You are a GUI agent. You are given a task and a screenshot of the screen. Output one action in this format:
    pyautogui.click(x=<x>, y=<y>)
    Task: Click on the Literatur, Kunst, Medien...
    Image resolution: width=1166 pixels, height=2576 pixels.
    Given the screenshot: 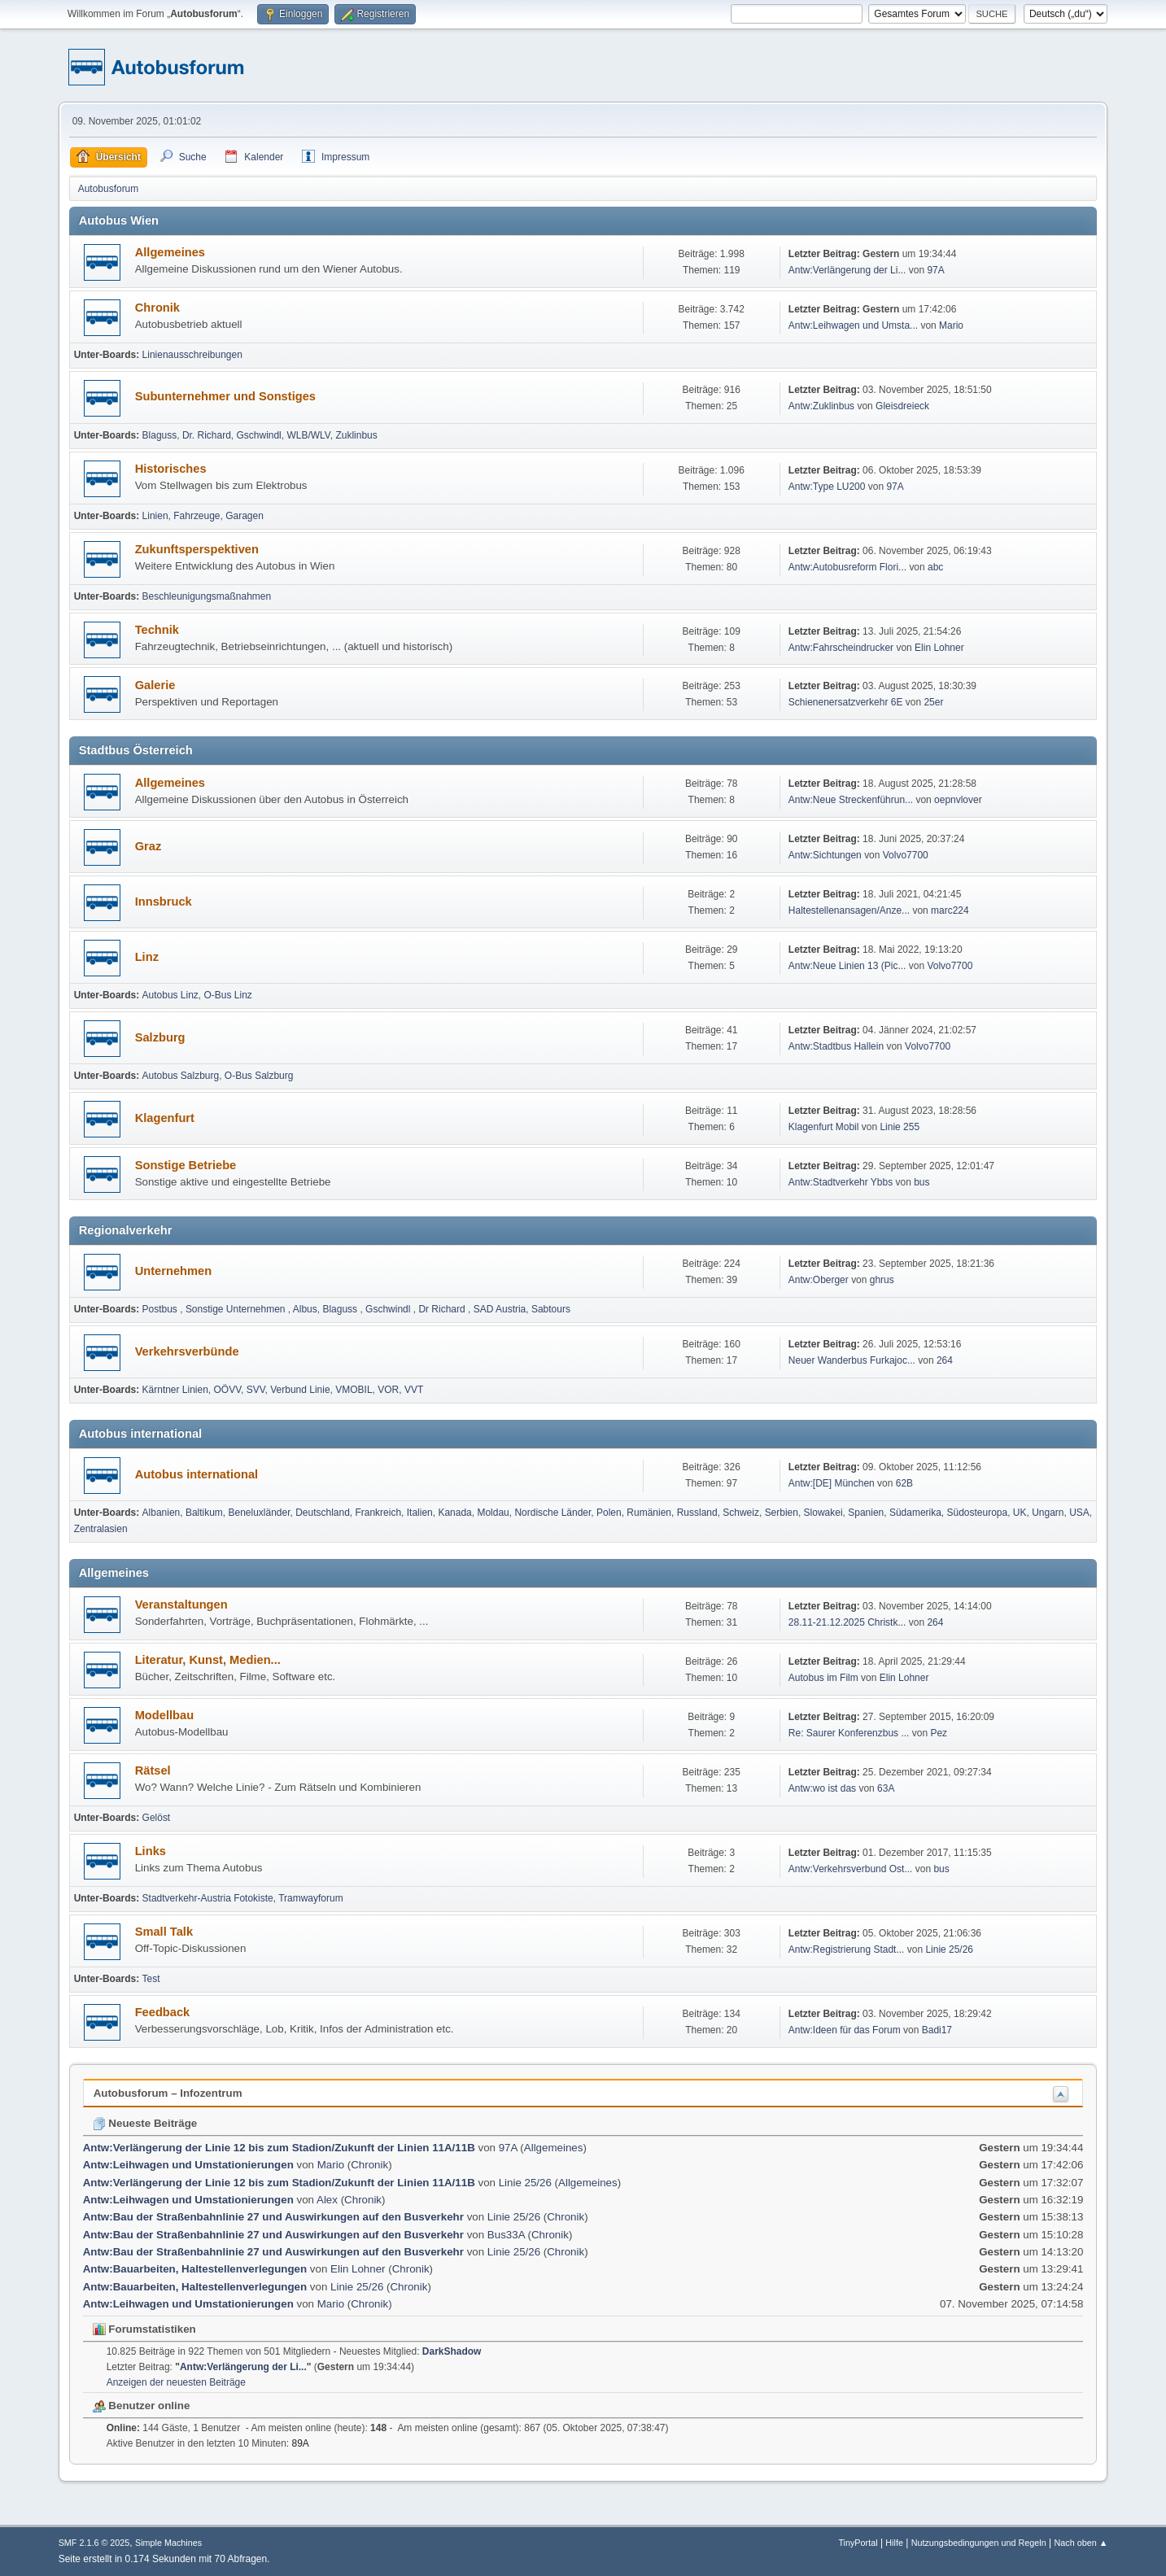 What is the action you would take?
    pyautogui.click(x=208, y=1659)
    